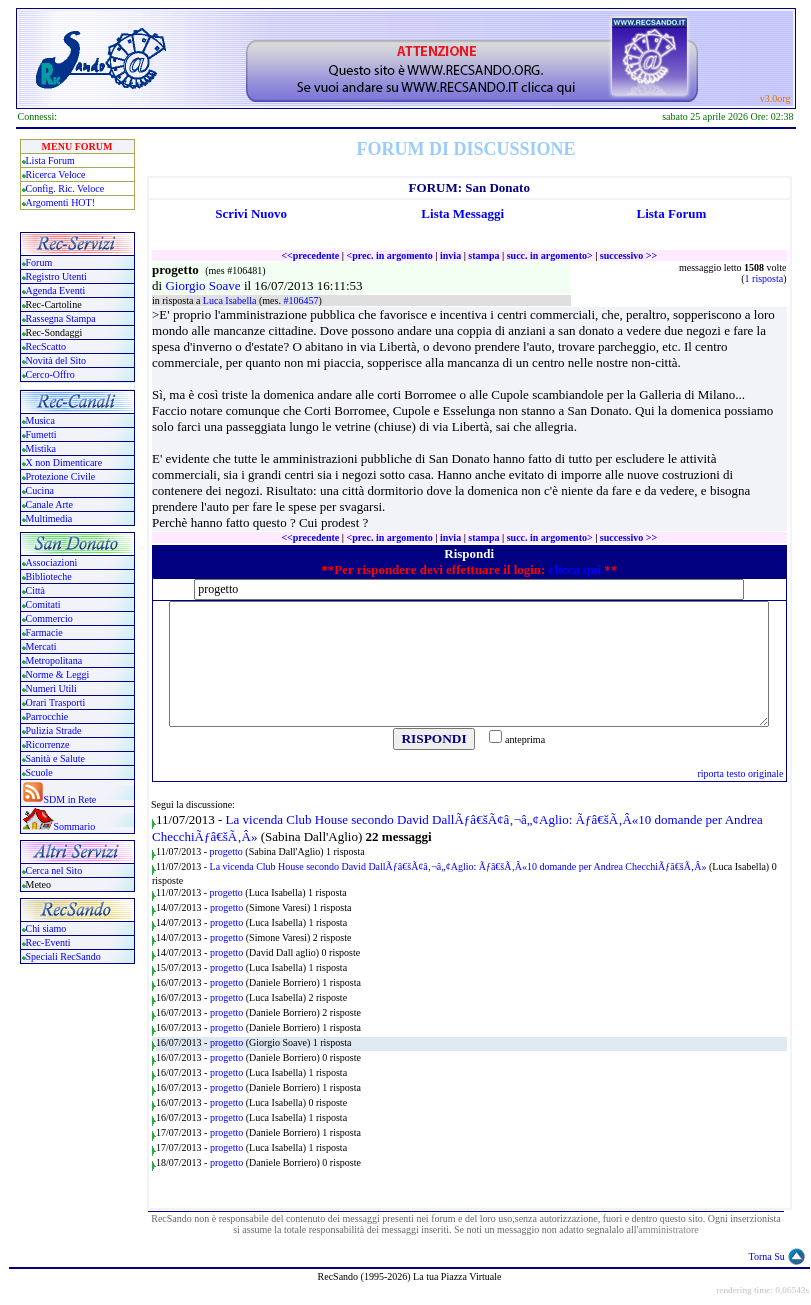 The image size is (811, 1305). Describe the element at coordinates (740, 773) in the screenshot. I see `riporta testo originale` at that location.